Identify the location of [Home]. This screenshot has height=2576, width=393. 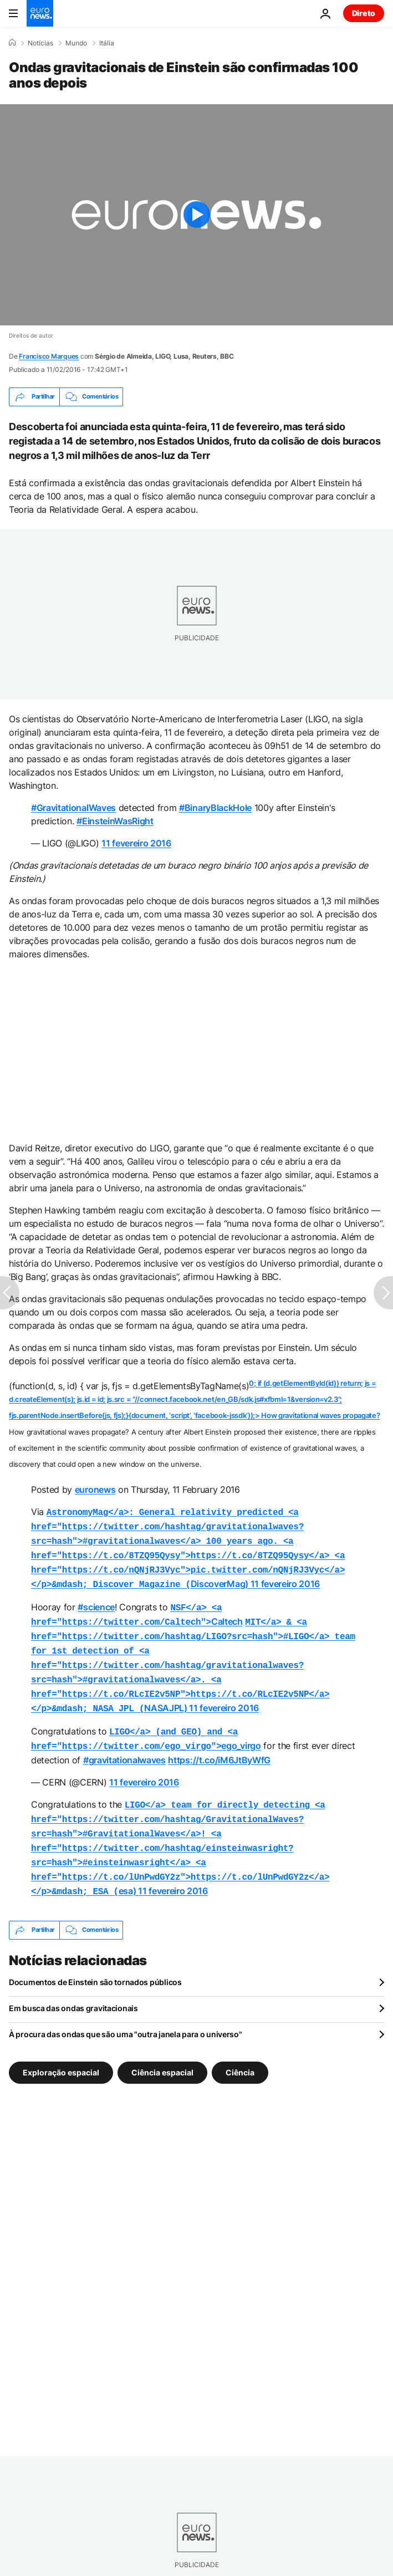
(12, 43).